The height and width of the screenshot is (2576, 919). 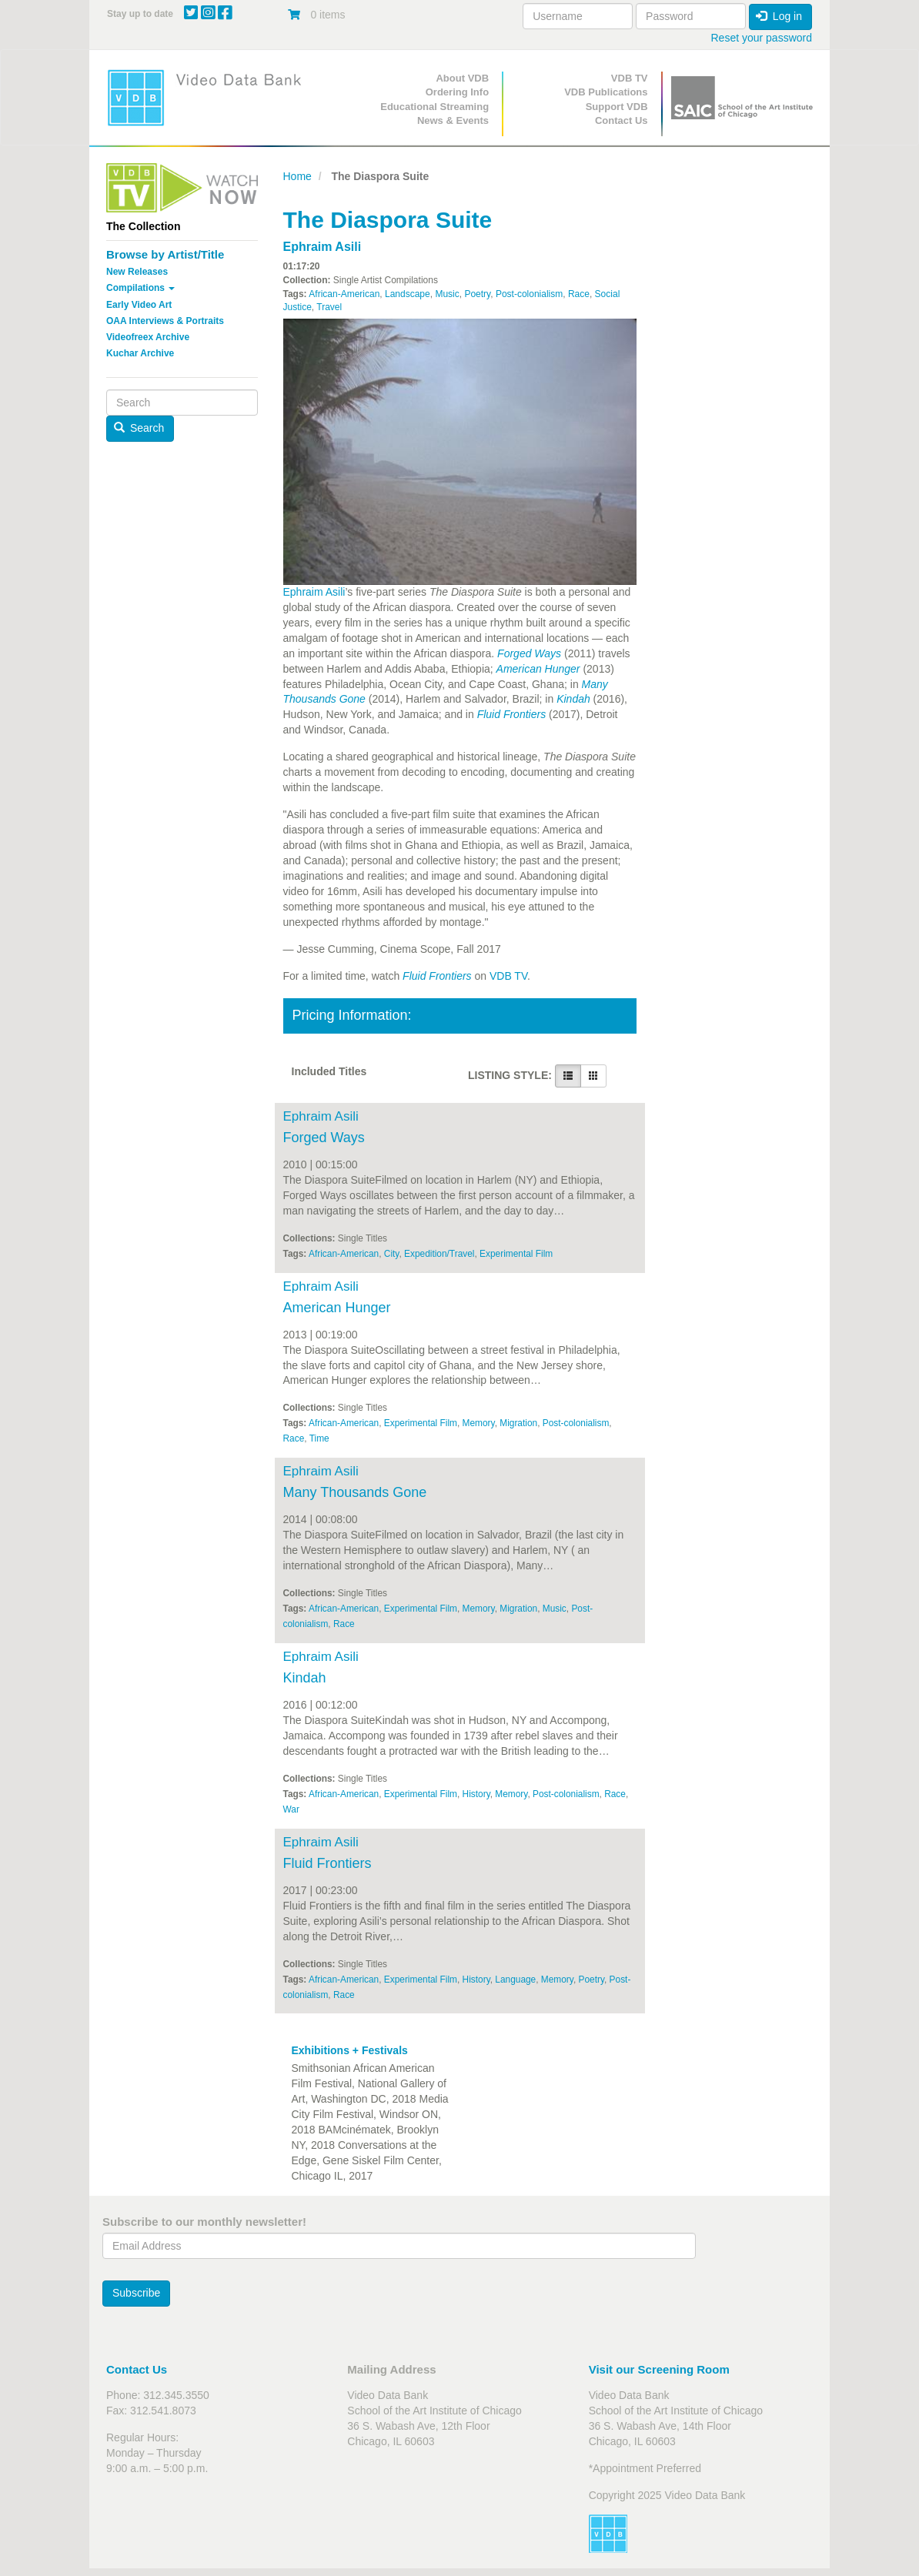 What do you see at coordinates (621, 120) in the screenshot?
I see `Contact Us` at bounding box center [621, 120].